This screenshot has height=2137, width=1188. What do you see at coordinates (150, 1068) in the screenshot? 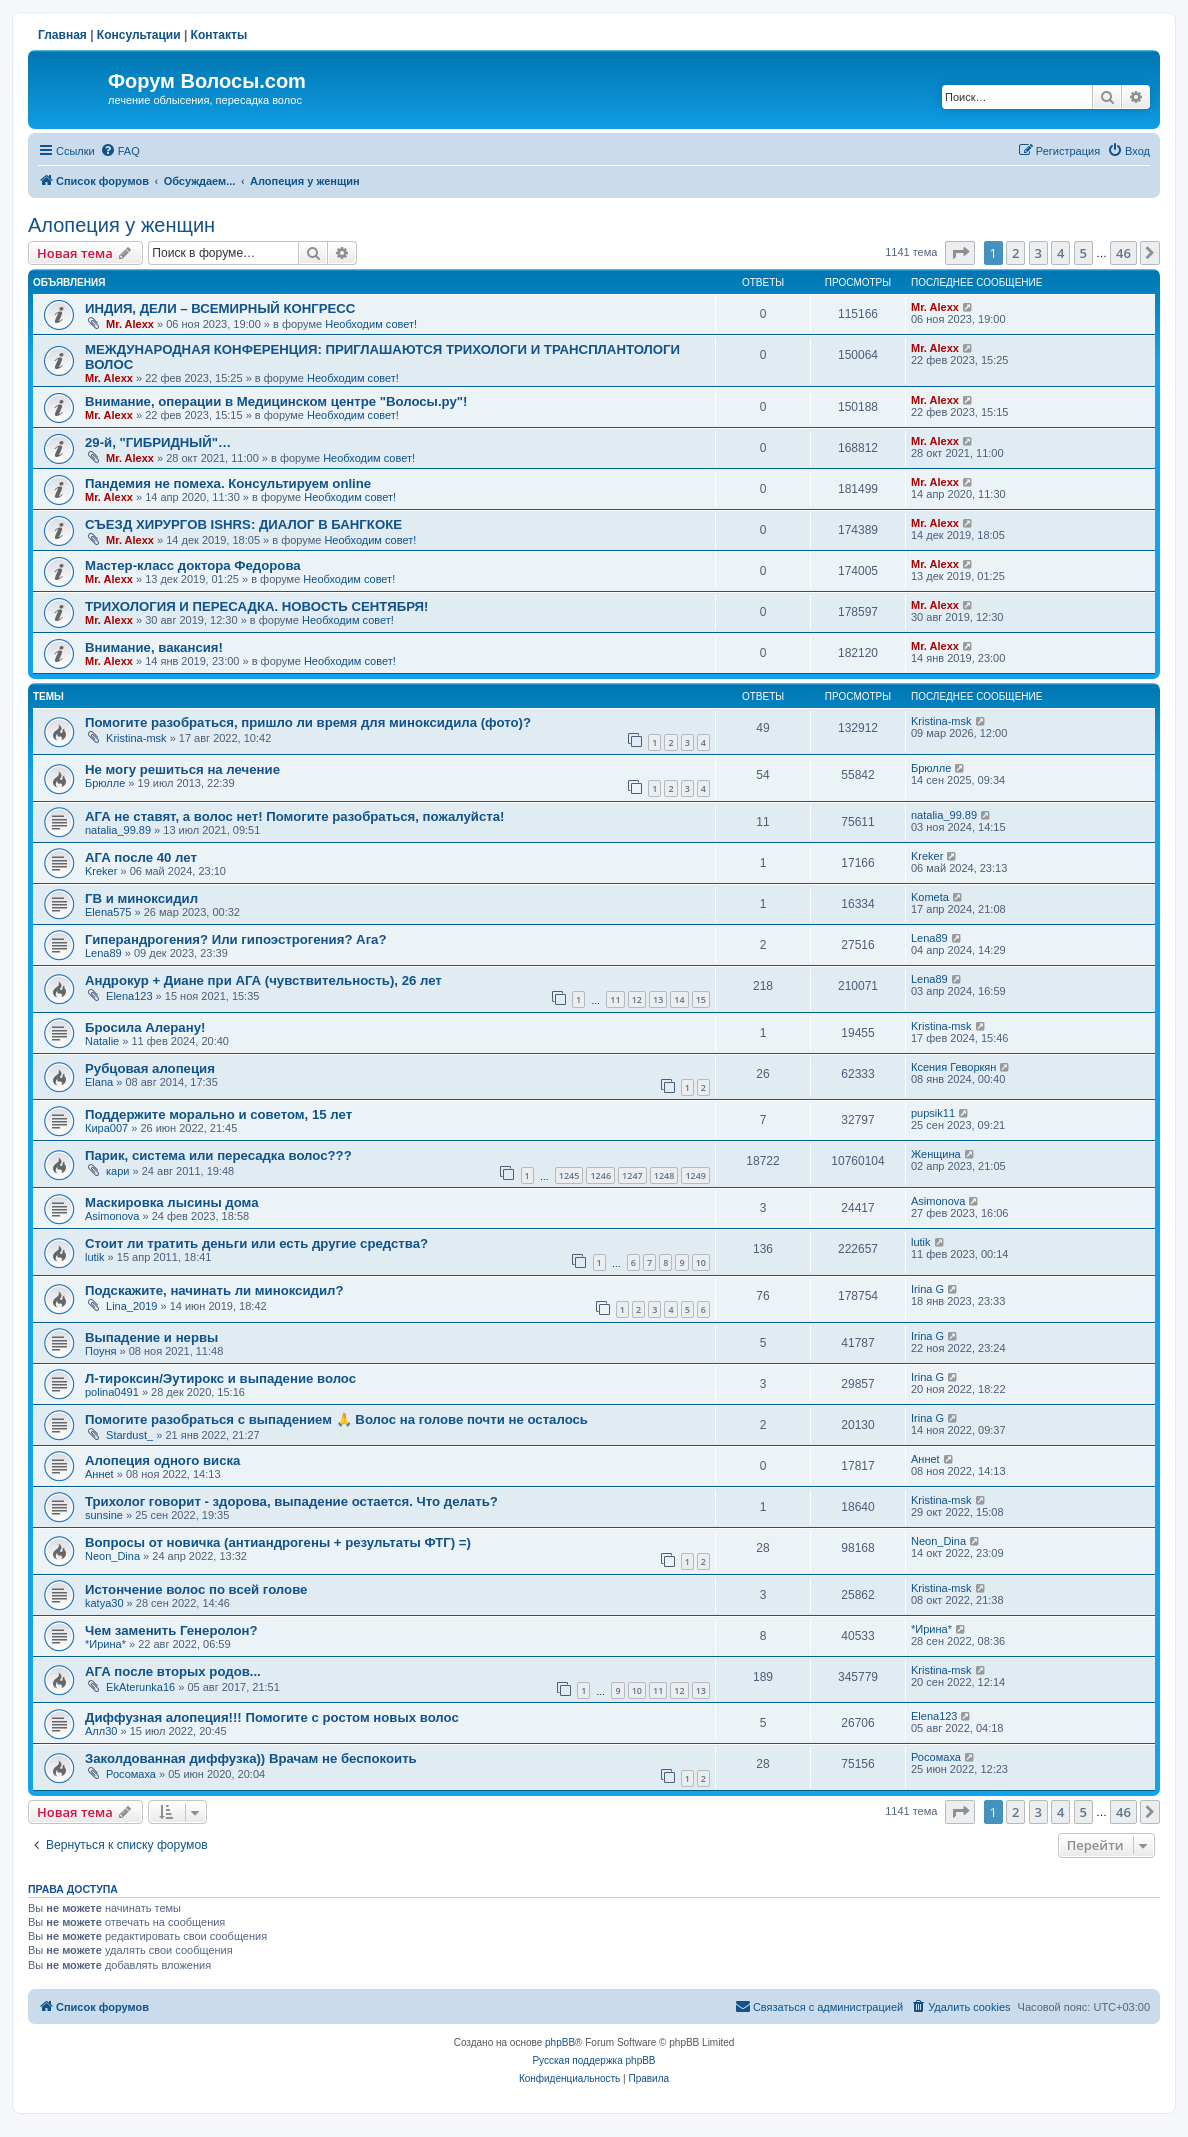
I see `Рубцовая алопеция` at bounding box center [150, 1068].